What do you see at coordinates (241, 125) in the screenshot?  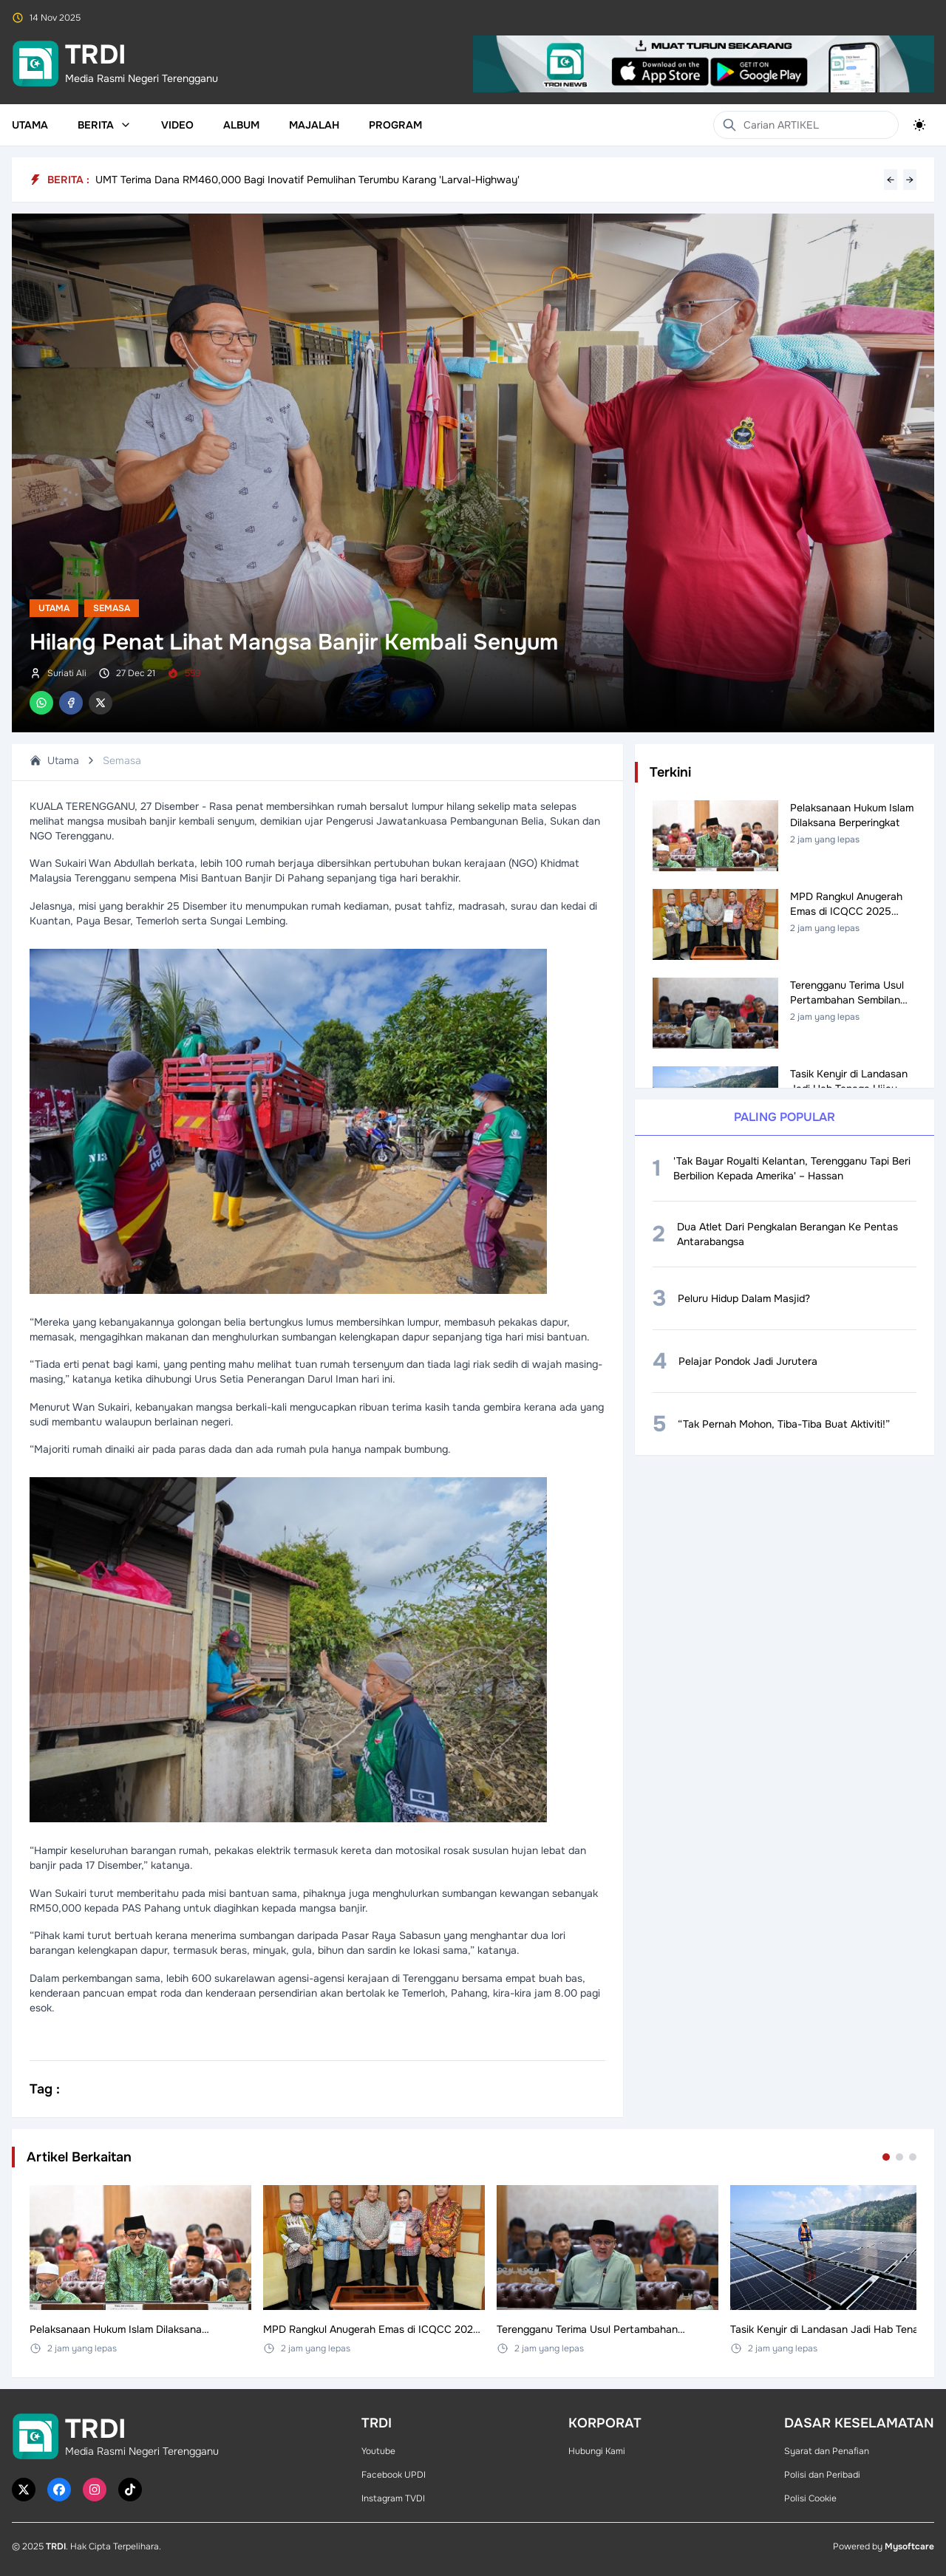 I see `Album` at bounding box center [241, 125].